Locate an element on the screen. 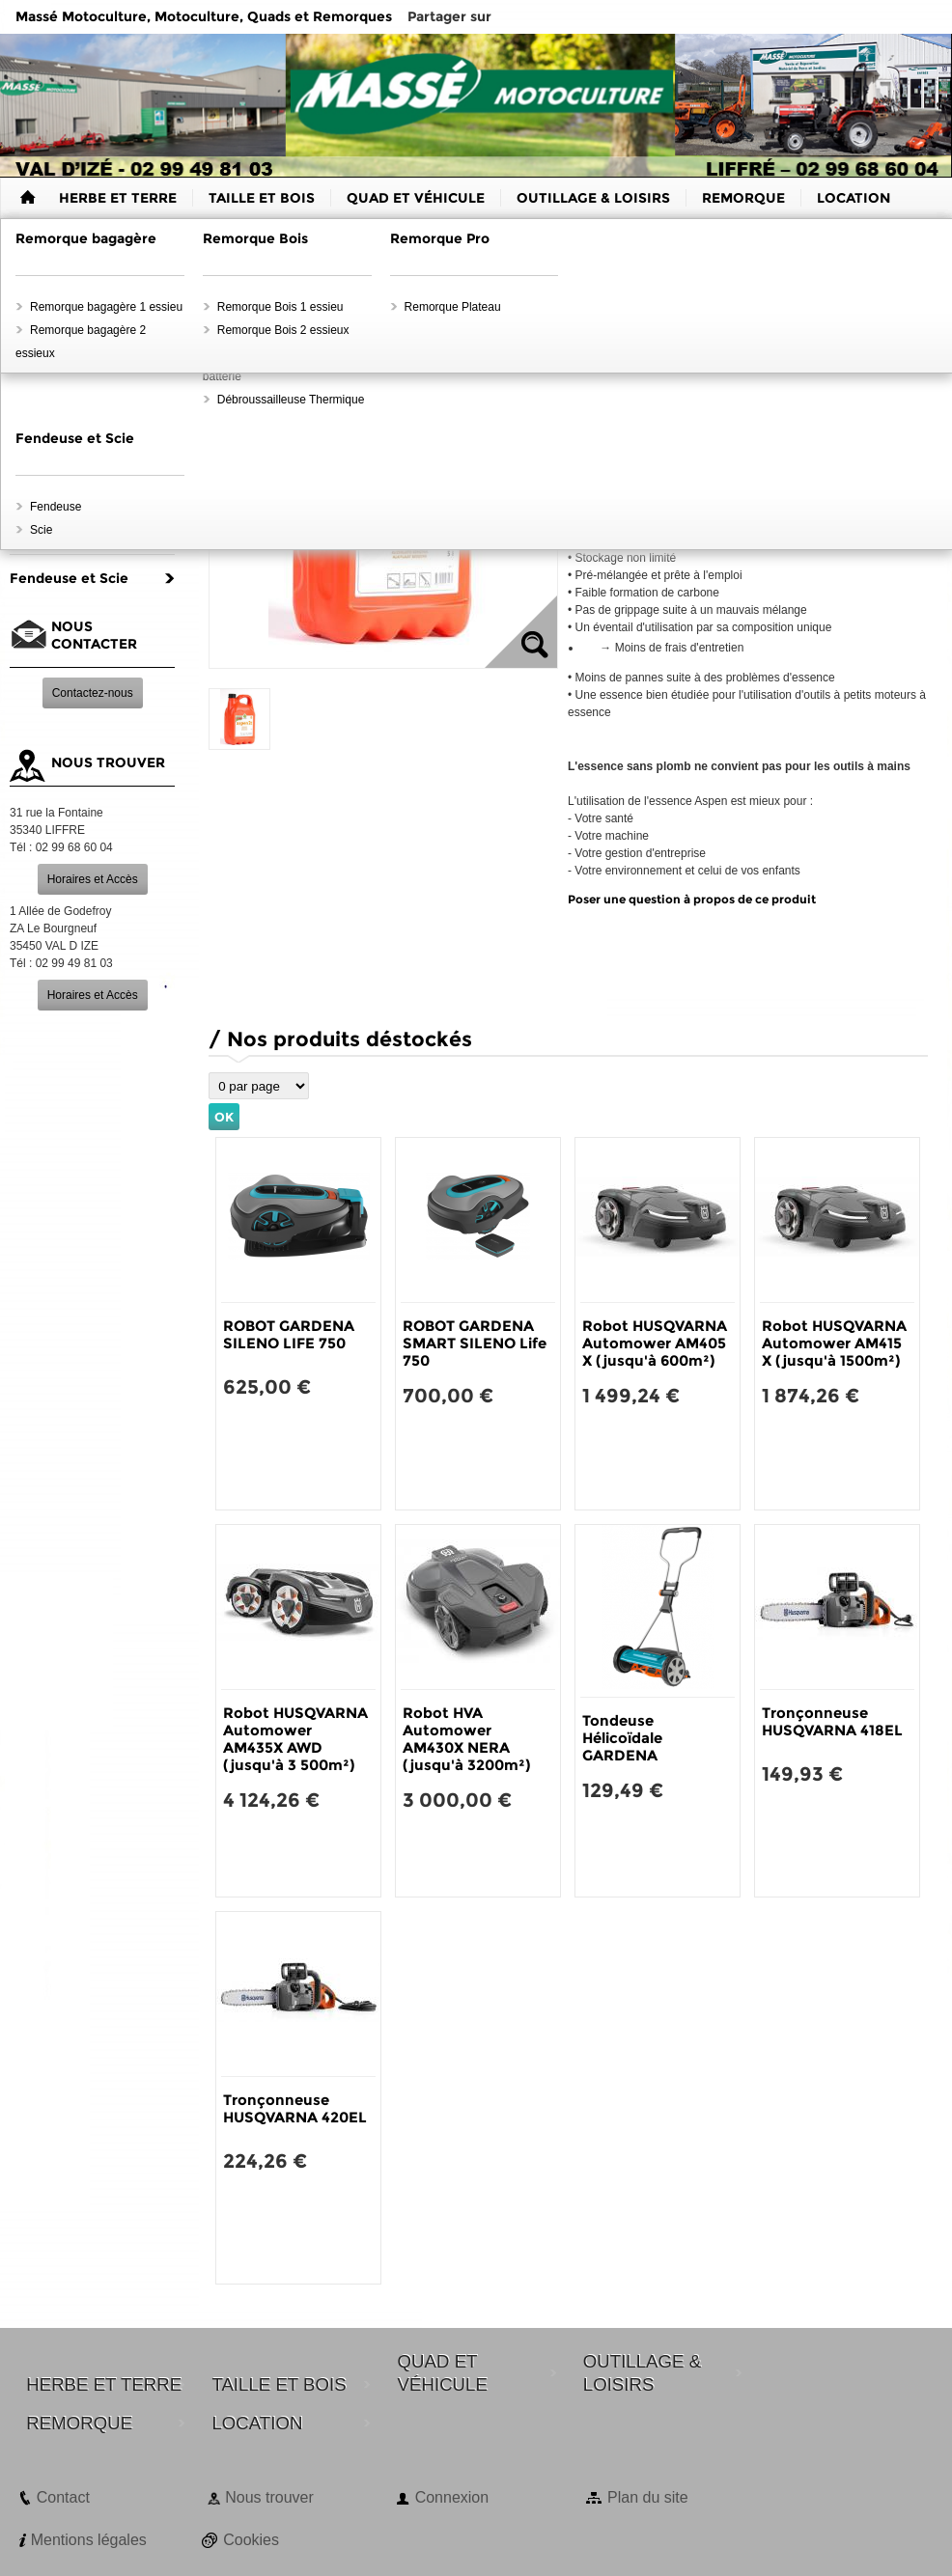 The image size is (952, 2576). ROBOT GARDENA SMART SILENO Life 750 is located at coordinates (474, 1343).